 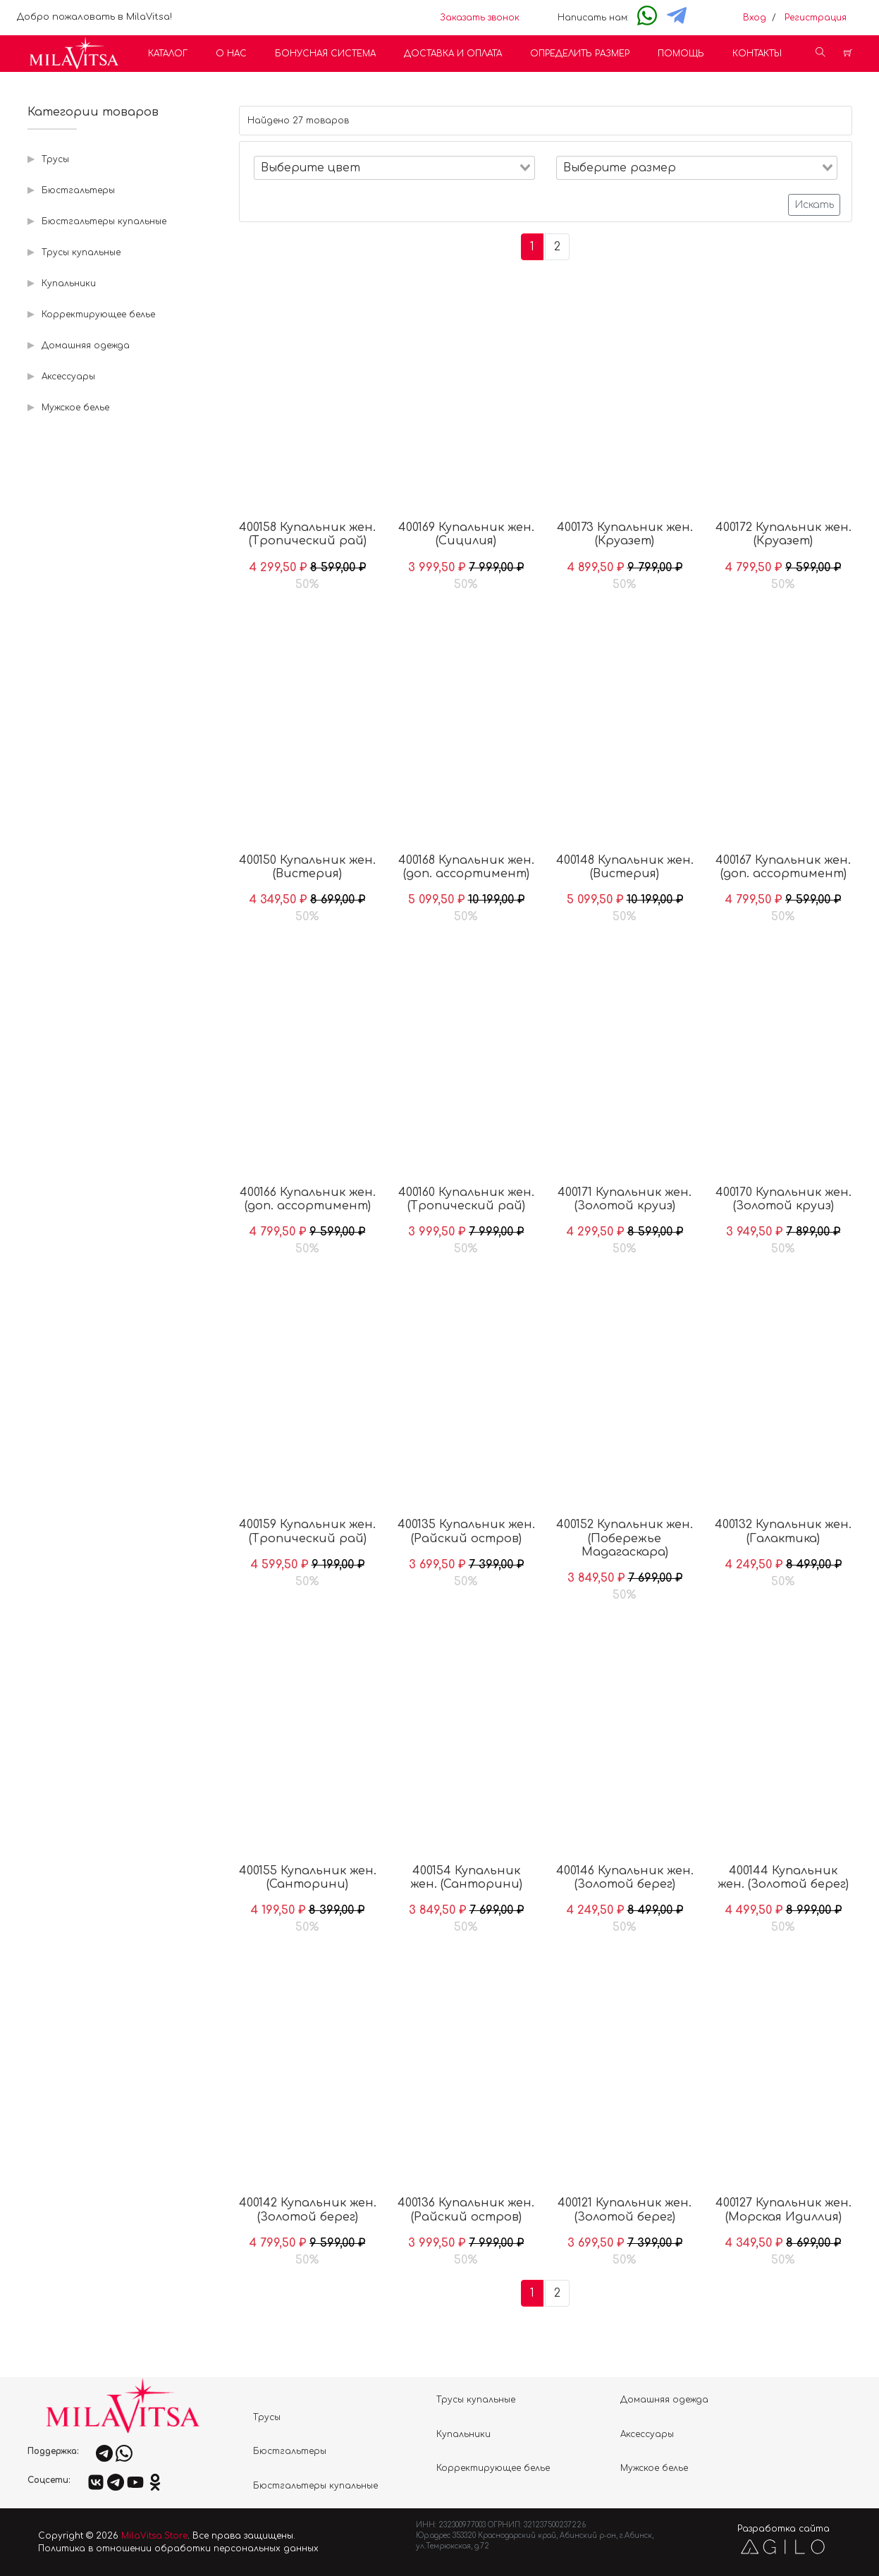 I want to click on 400171 Купальник жен. (Золотой круиз), so click(x=624, y=1199).